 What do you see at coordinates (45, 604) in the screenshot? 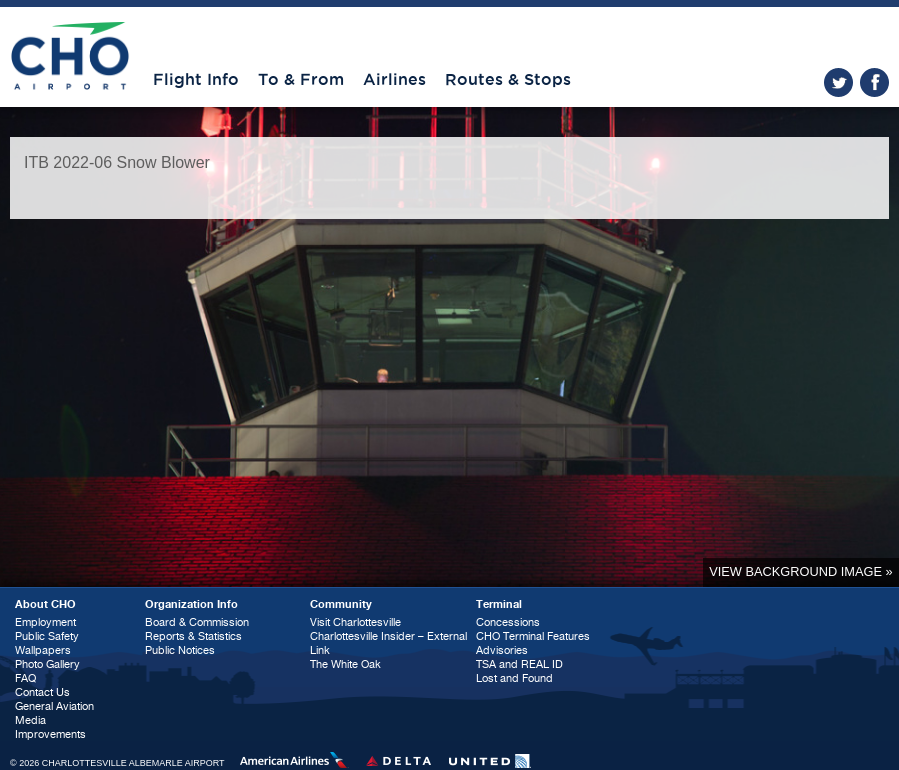
I see `About CHO` at bounding box center [45, 604].